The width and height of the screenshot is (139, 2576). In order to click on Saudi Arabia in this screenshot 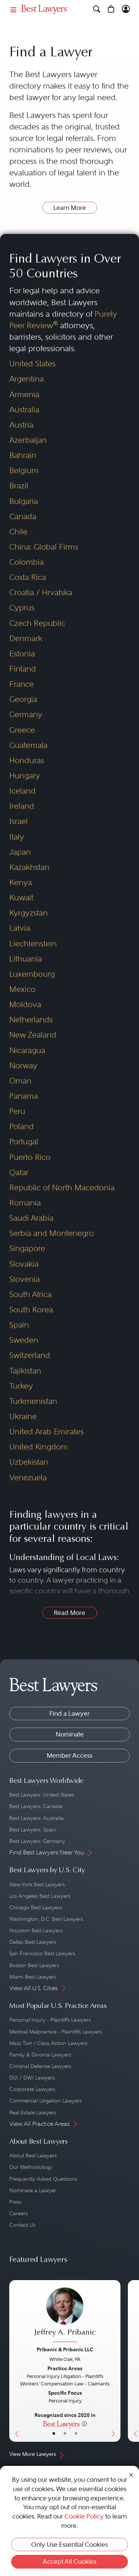, I will do `click(31, 1218)`.